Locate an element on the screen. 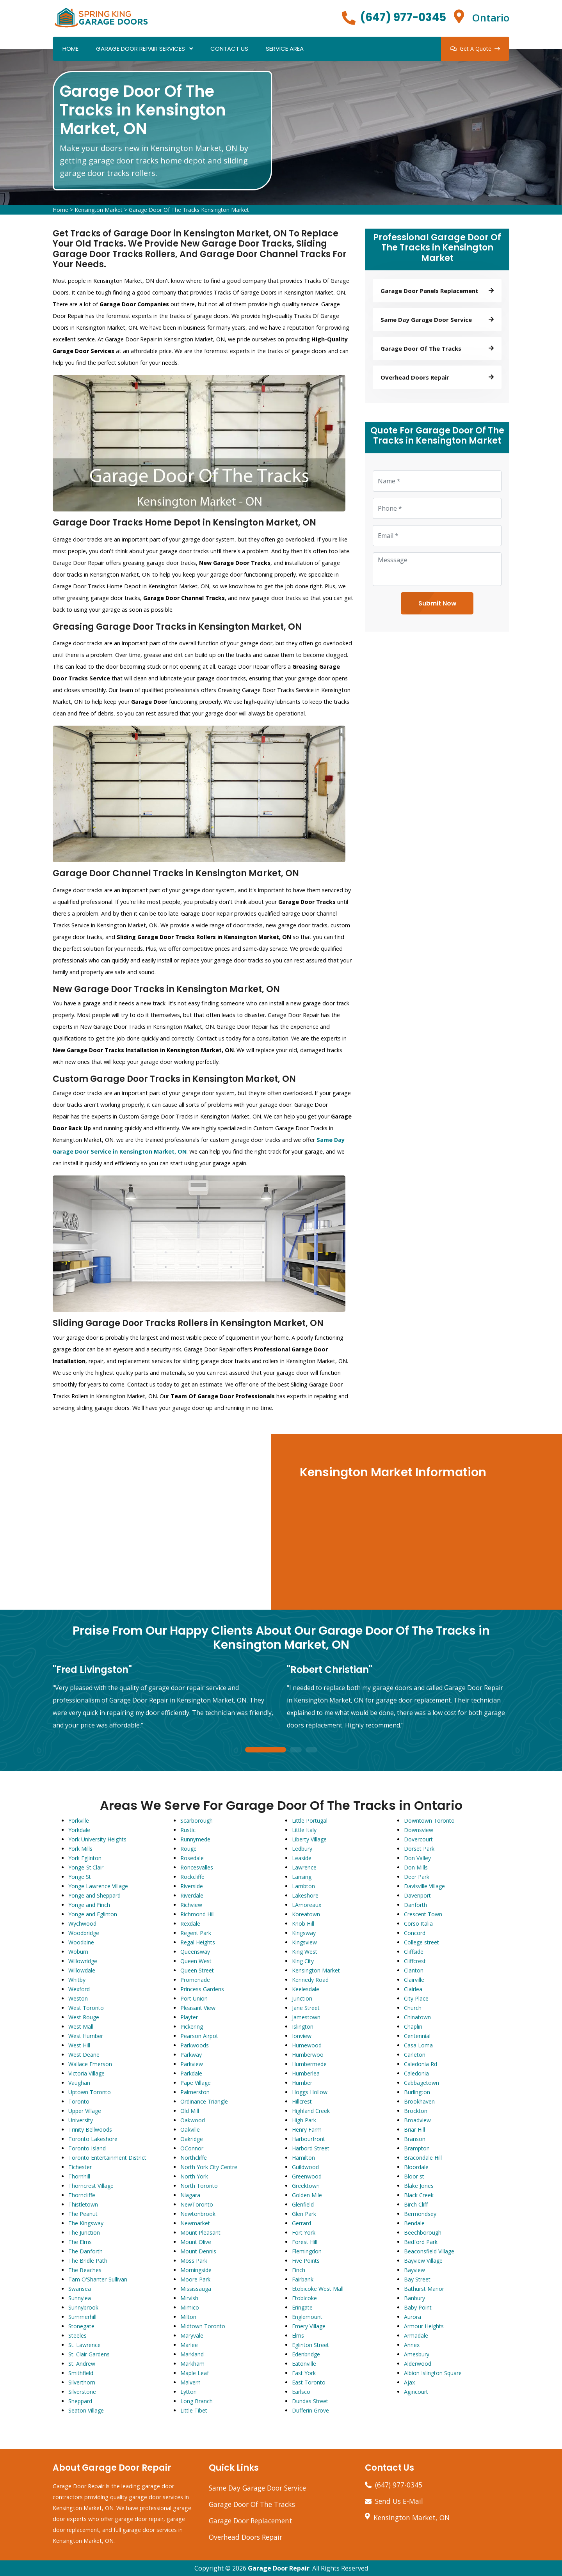 The width and height of the screenshot is (562, 2576). Bay Street is located at coordinates (417, 2279).